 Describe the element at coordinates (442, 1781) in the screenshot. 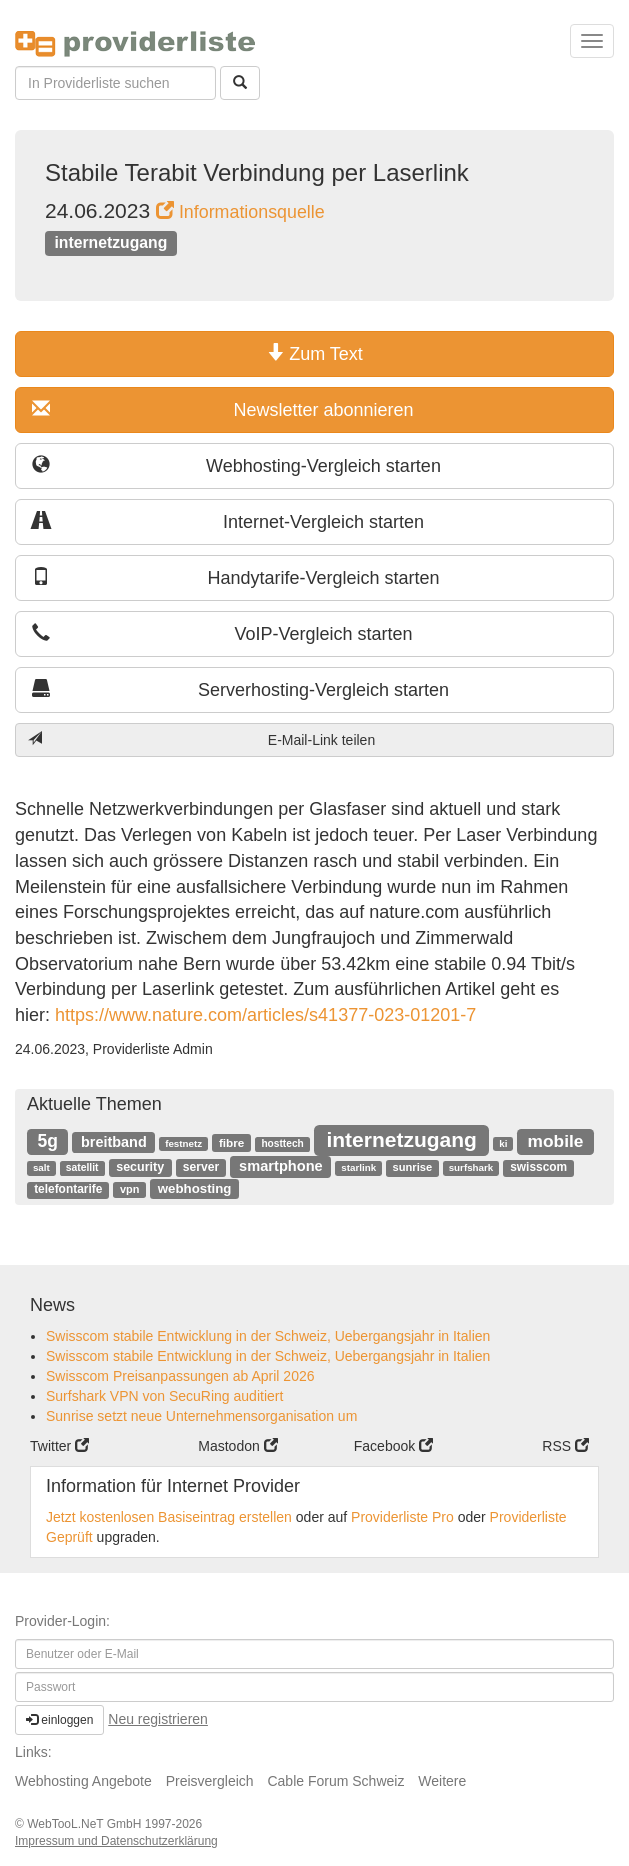

I see `Weitere` at that location.